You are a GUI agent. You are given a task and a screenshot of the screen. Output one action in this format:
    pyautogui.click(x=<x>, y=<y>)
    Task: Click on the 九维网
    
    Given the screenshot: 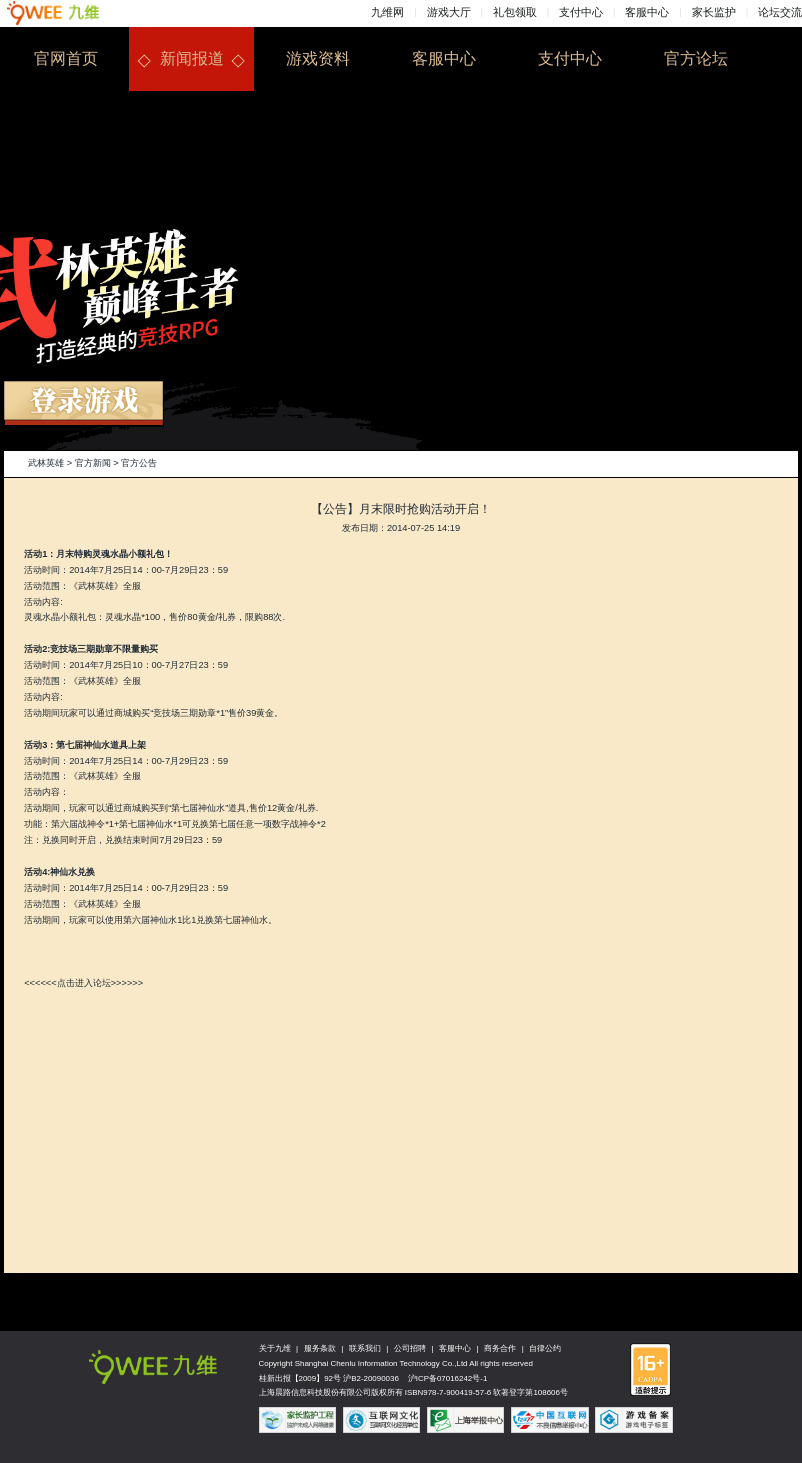 What is the action you would take?
    pyautogui.click(x=387, y=12)
    